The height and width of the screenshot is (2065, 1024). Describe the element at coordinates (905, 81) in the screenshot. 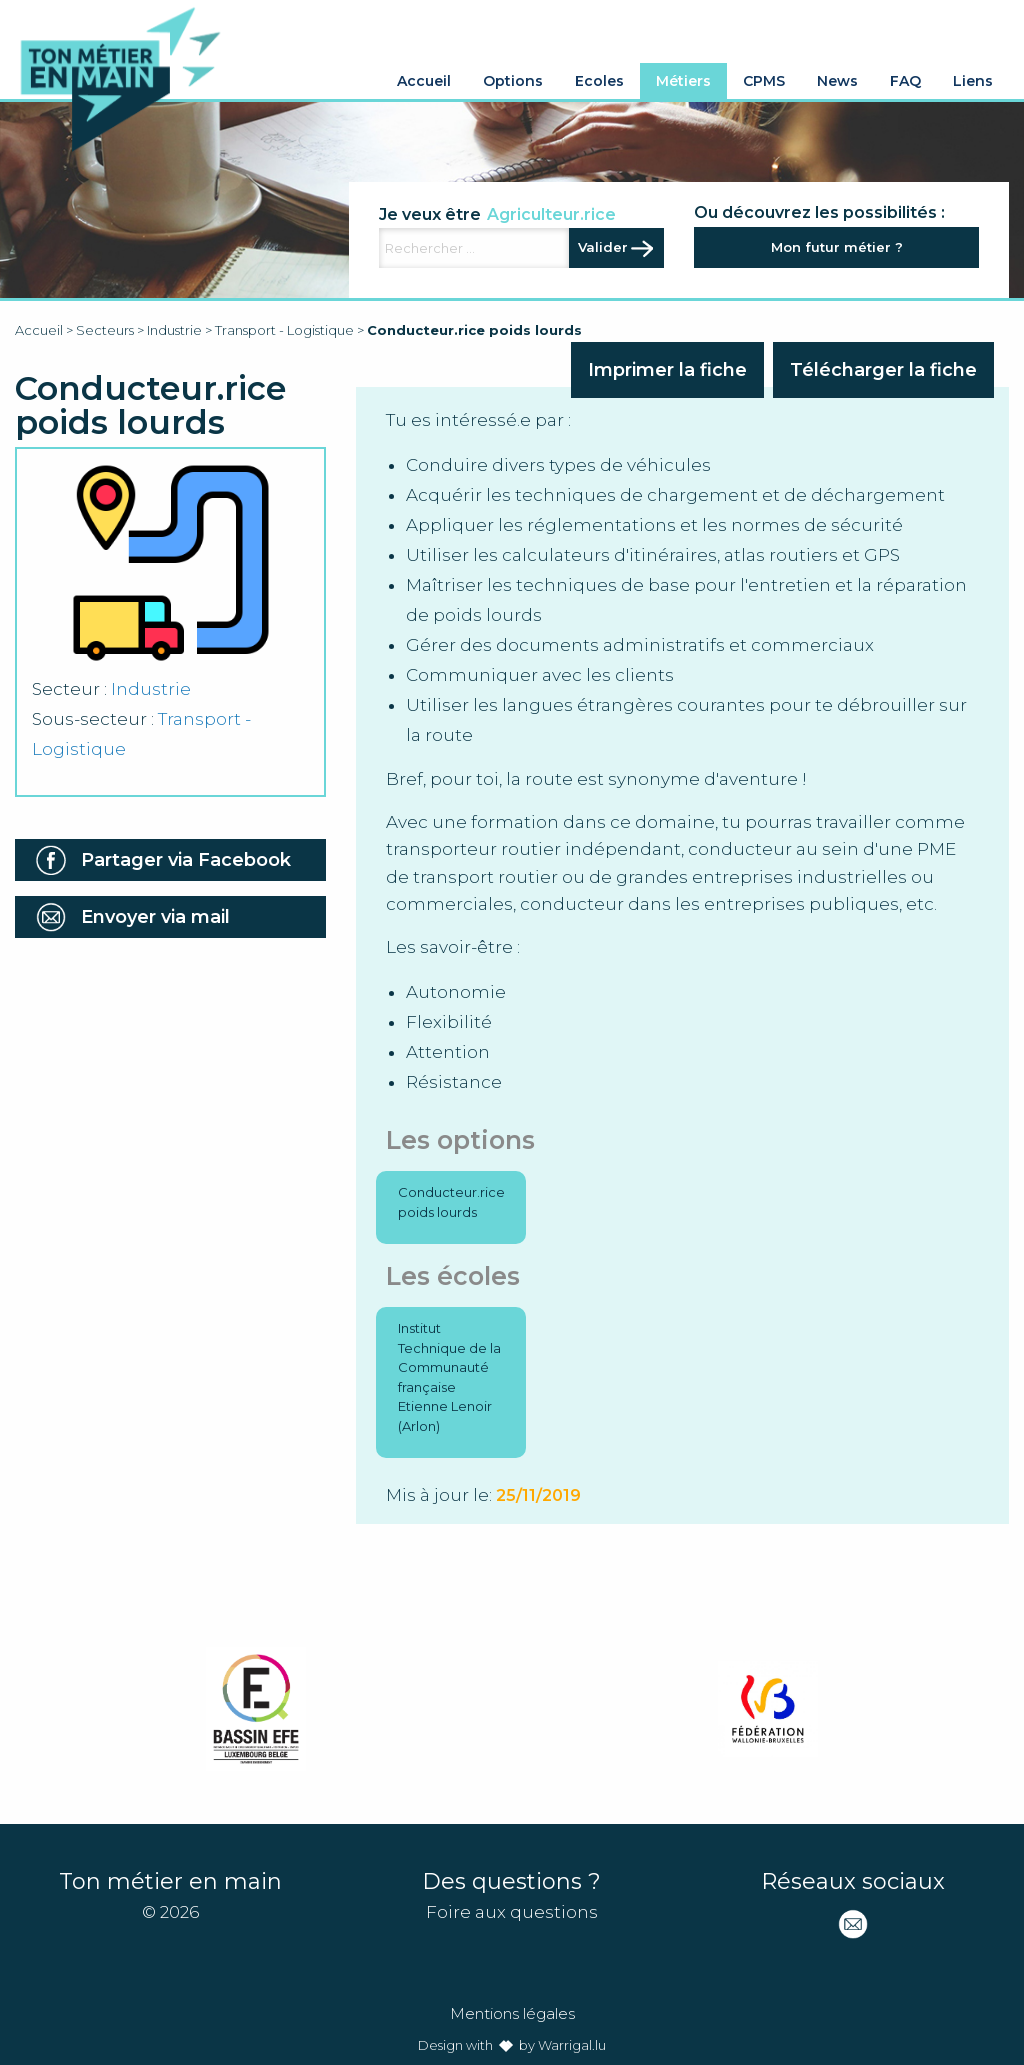

I see `FAQ` at that location.